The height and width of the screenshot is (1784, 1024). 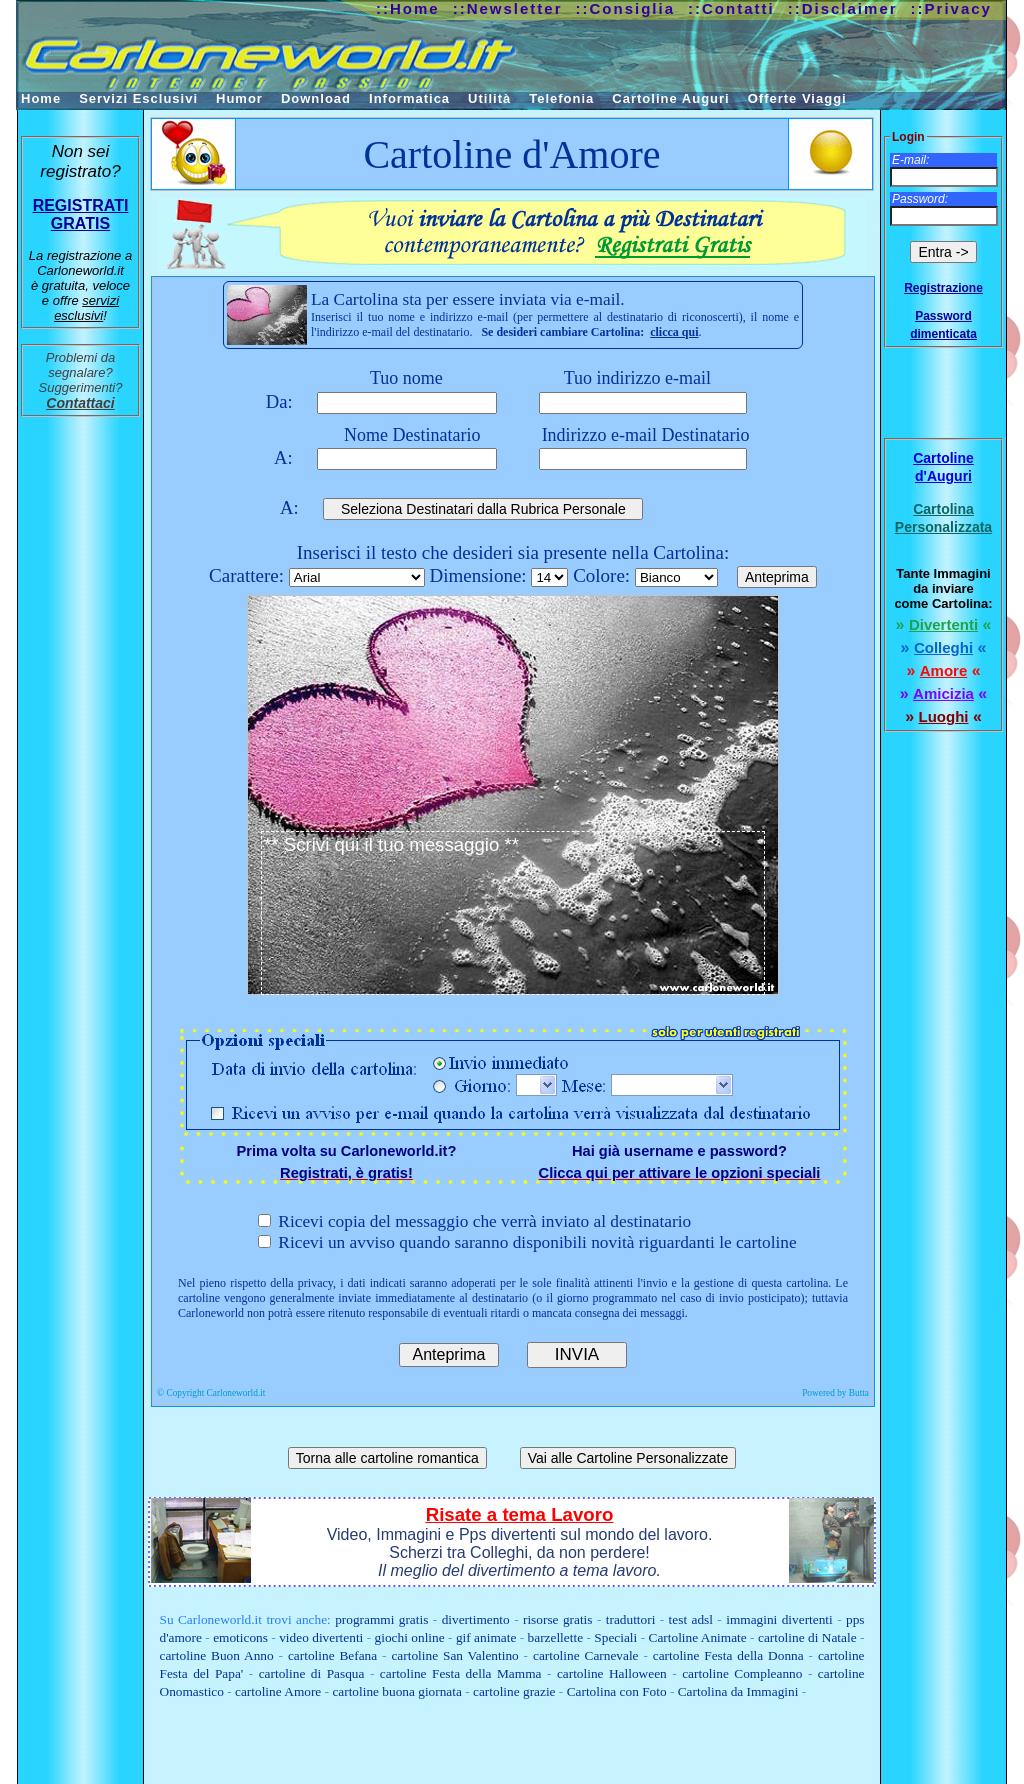 What do you see at coordinates (80, 403) in the screenshot?
I see `Contattaci` at bounding box center [80, 403].